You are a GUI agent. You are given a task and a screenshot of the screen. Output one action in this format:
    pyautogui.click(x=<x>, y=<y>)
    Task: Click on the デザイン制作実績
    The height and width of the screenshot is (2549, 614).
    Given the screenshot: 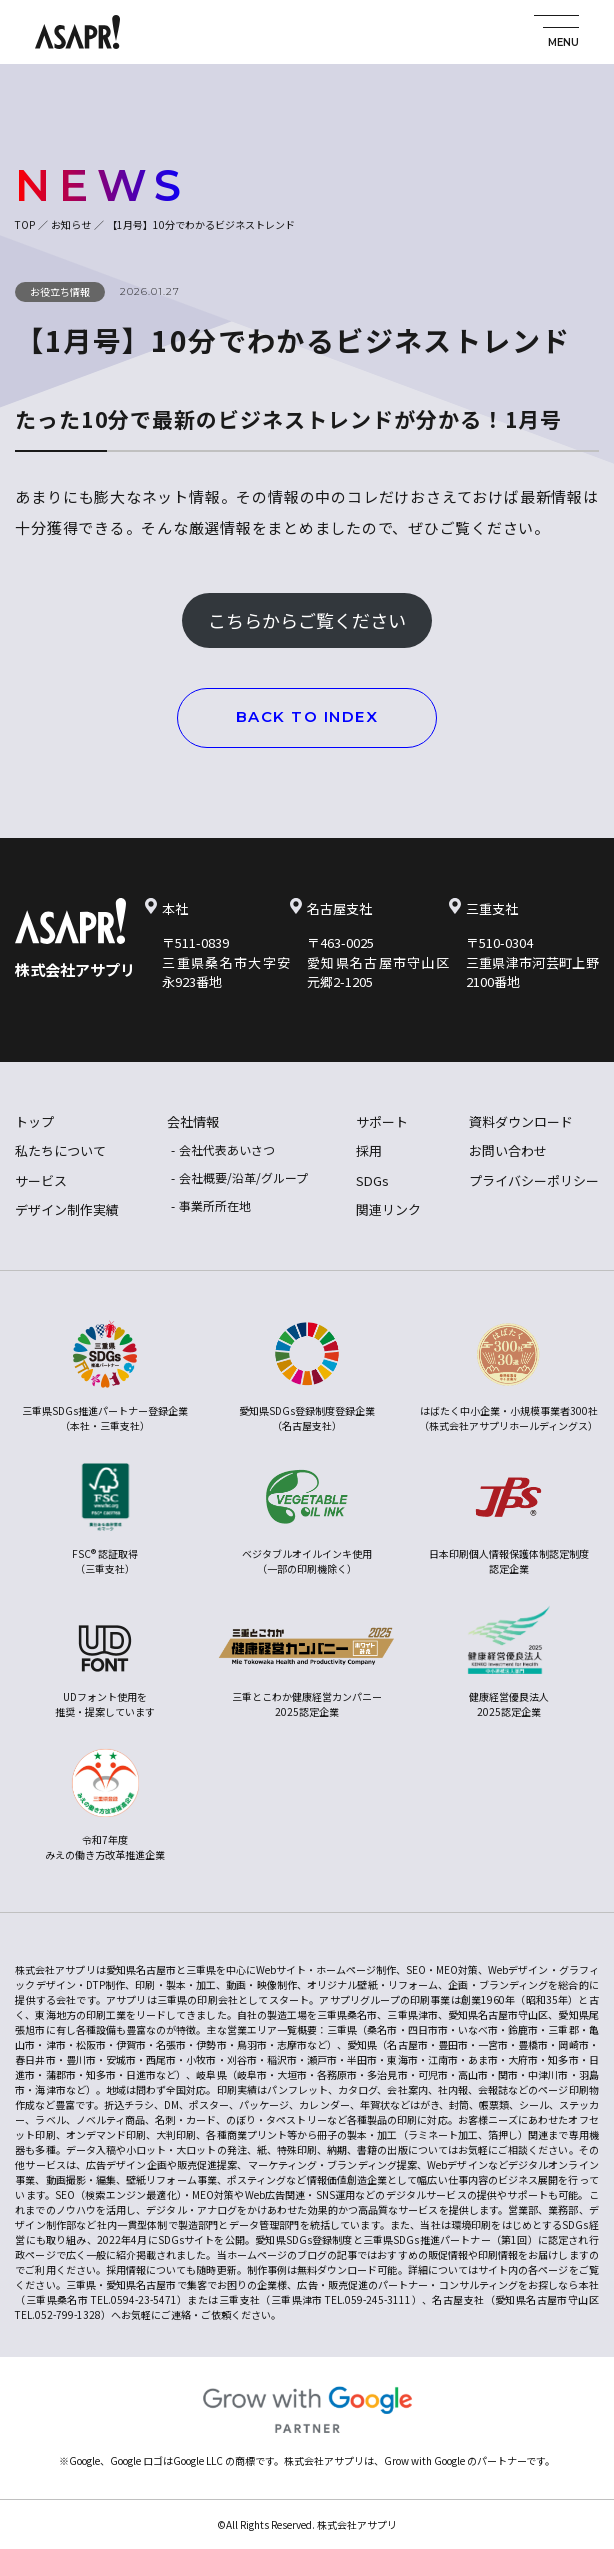 What is the action you would take?
    pyautogui.click(x=67, y=1209)
    